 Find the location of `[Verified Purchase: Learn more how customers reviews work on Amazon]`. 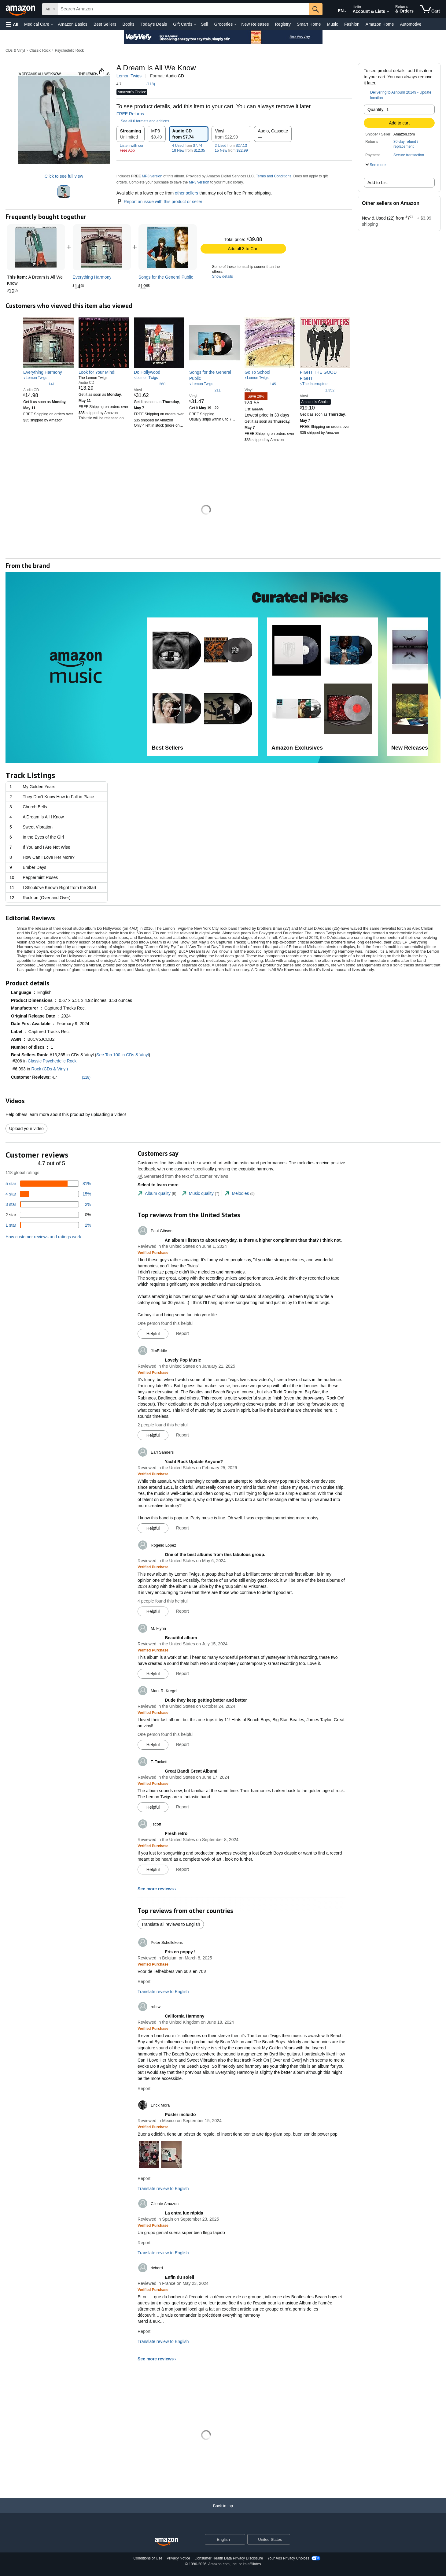

[Verified Purchase: Learn more how customers reviews work on Amazon] is located at coordinates (153, 1252).